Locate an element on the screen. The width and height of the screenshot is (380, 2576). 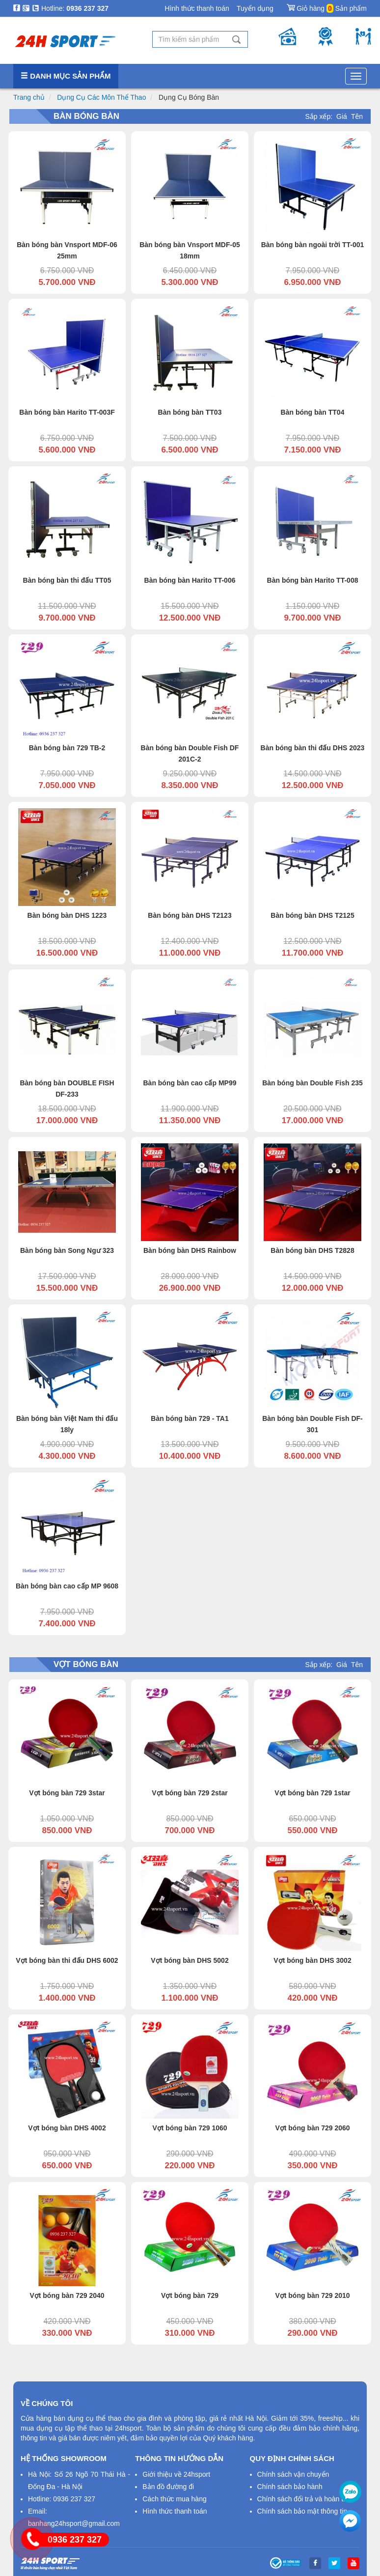
Bàn bóng bàn Harito TT-003F is located at coordinates (66, 412).